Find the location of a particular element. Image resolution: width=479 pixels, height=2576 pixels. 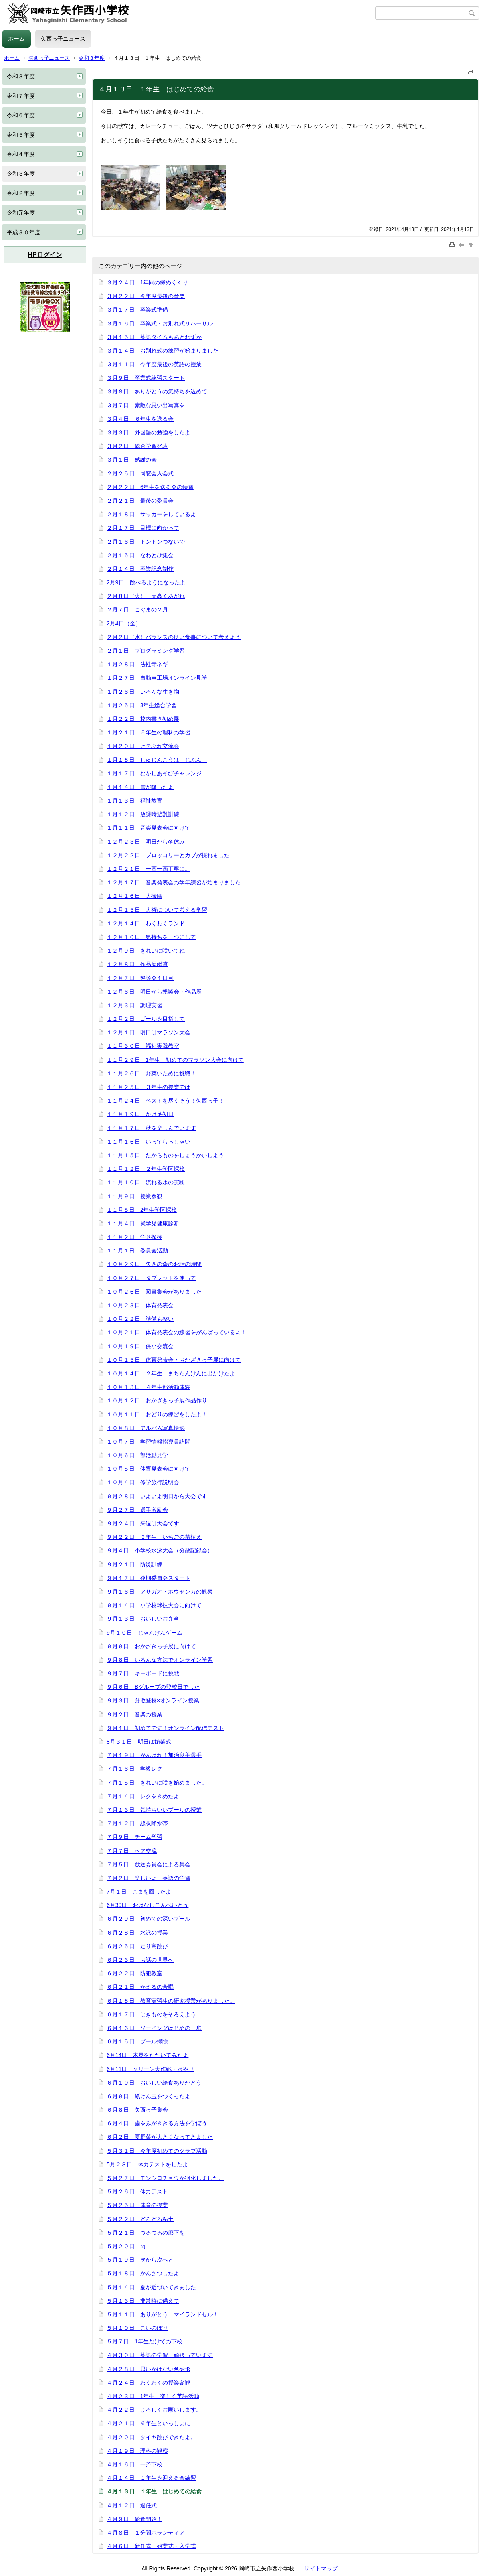

１２月２２日 ブロッコリーとカブが採れました is located at coordinates (168, 855).